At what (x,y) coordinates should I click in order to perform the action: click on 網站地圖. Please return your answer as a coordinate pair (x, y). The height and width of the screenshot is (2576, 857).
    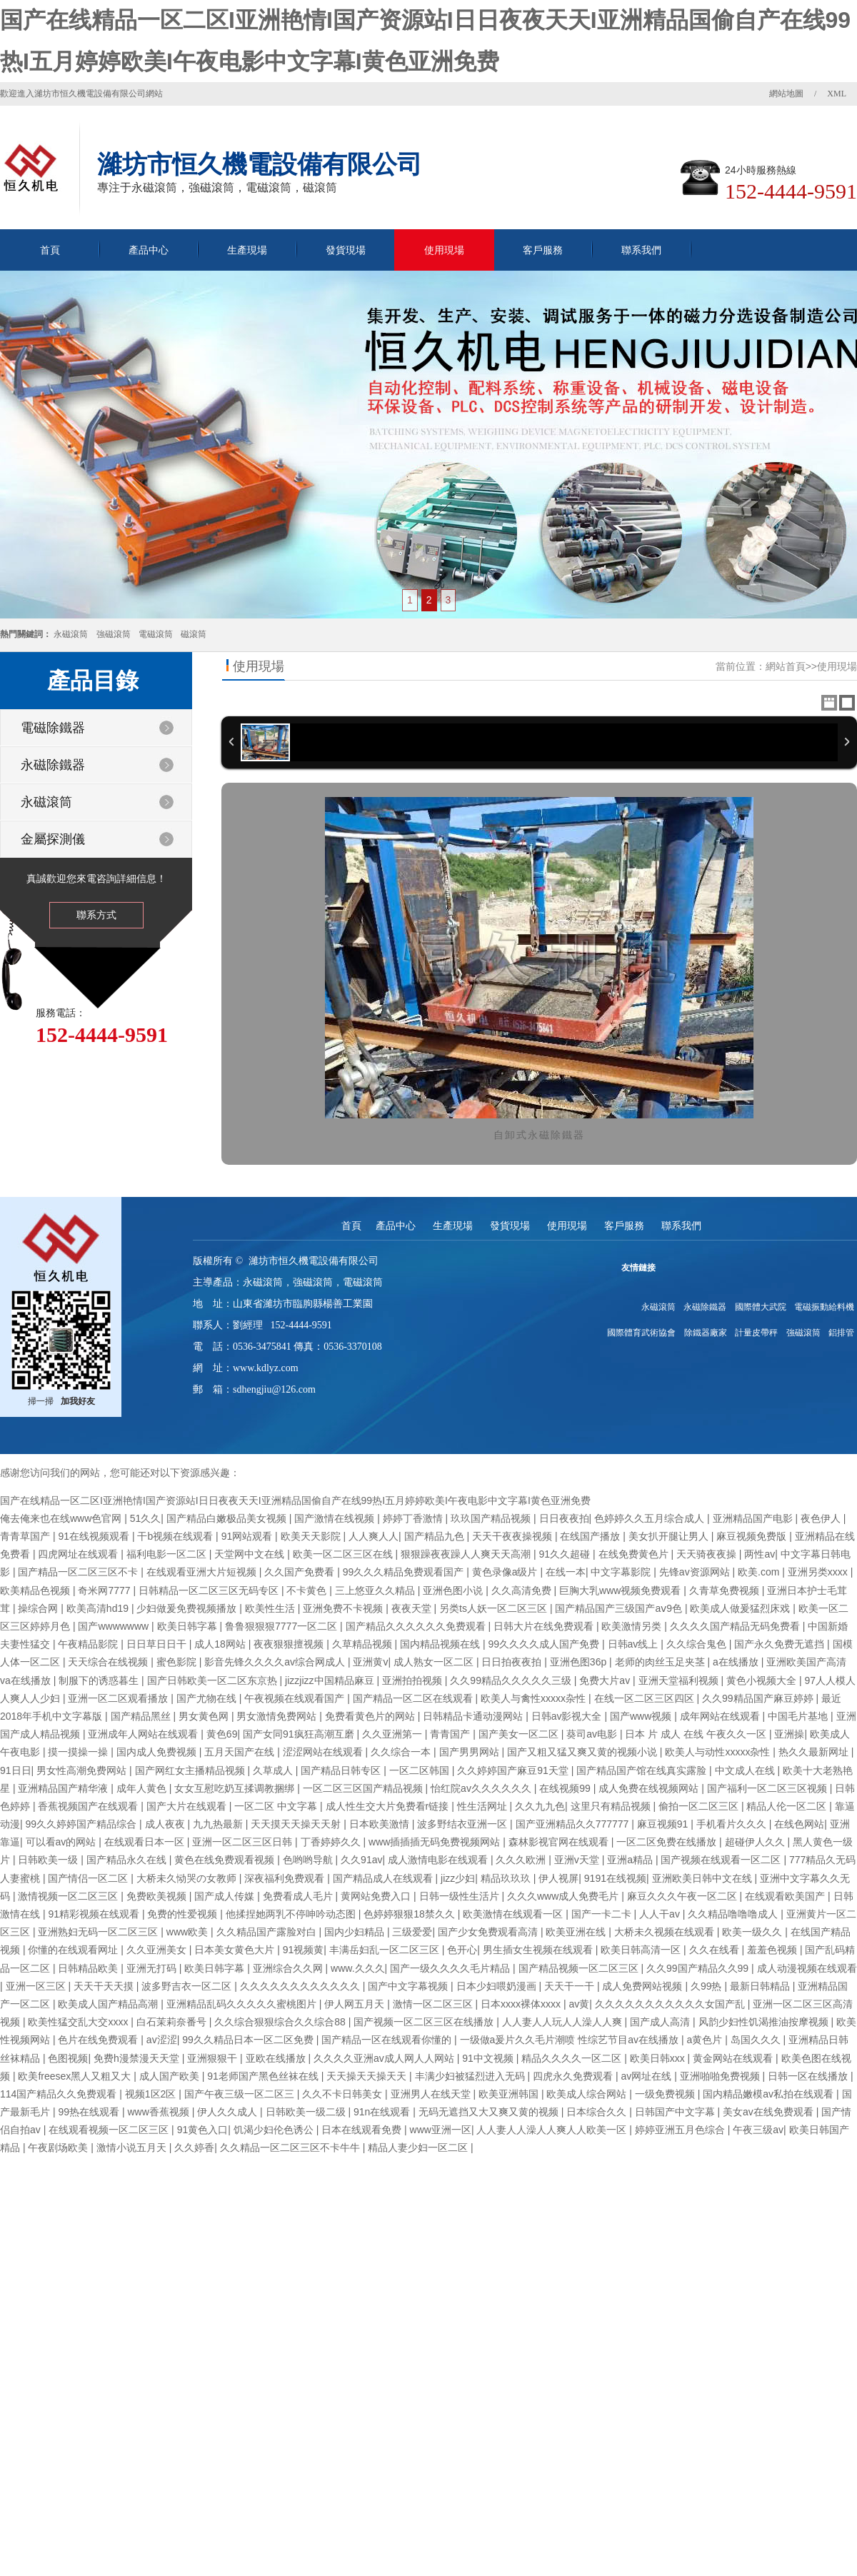
    Looking at the image, I should click on (786, 94).